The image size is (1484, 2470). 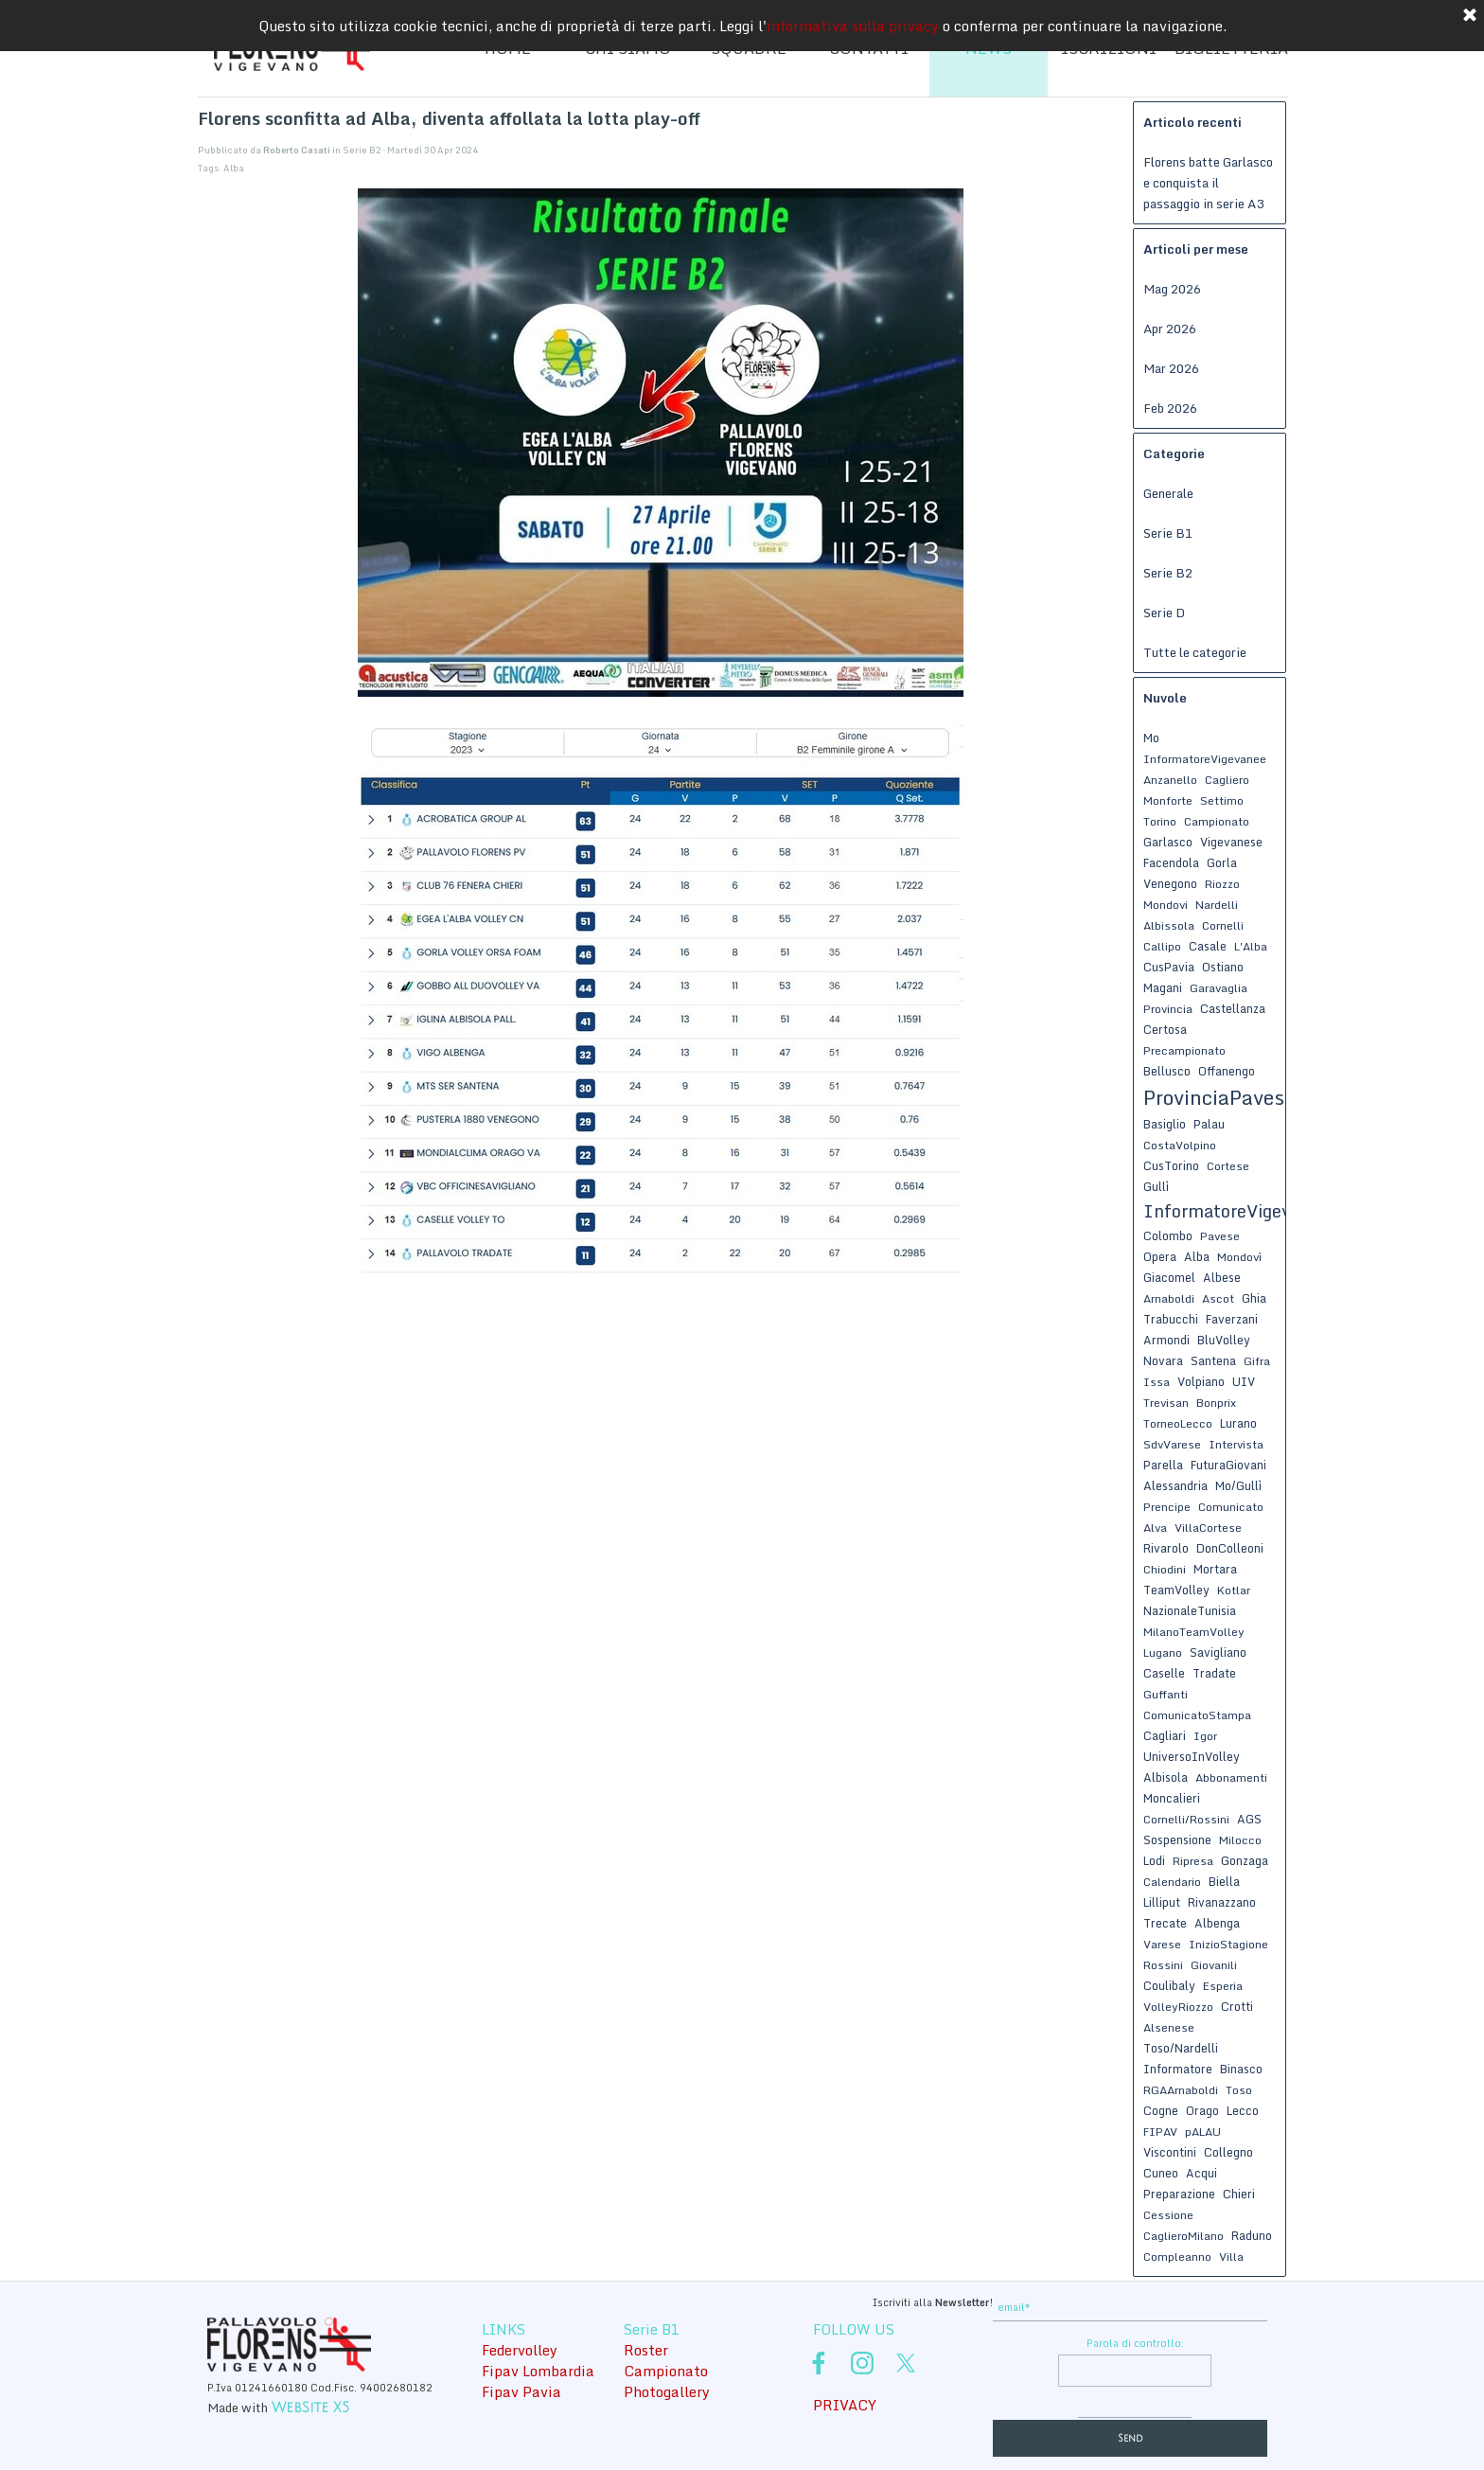 What do you see at coordinates (1160, 2110) in the screenshot?
I see `Cogne` at bounding box center [1160, 2110].